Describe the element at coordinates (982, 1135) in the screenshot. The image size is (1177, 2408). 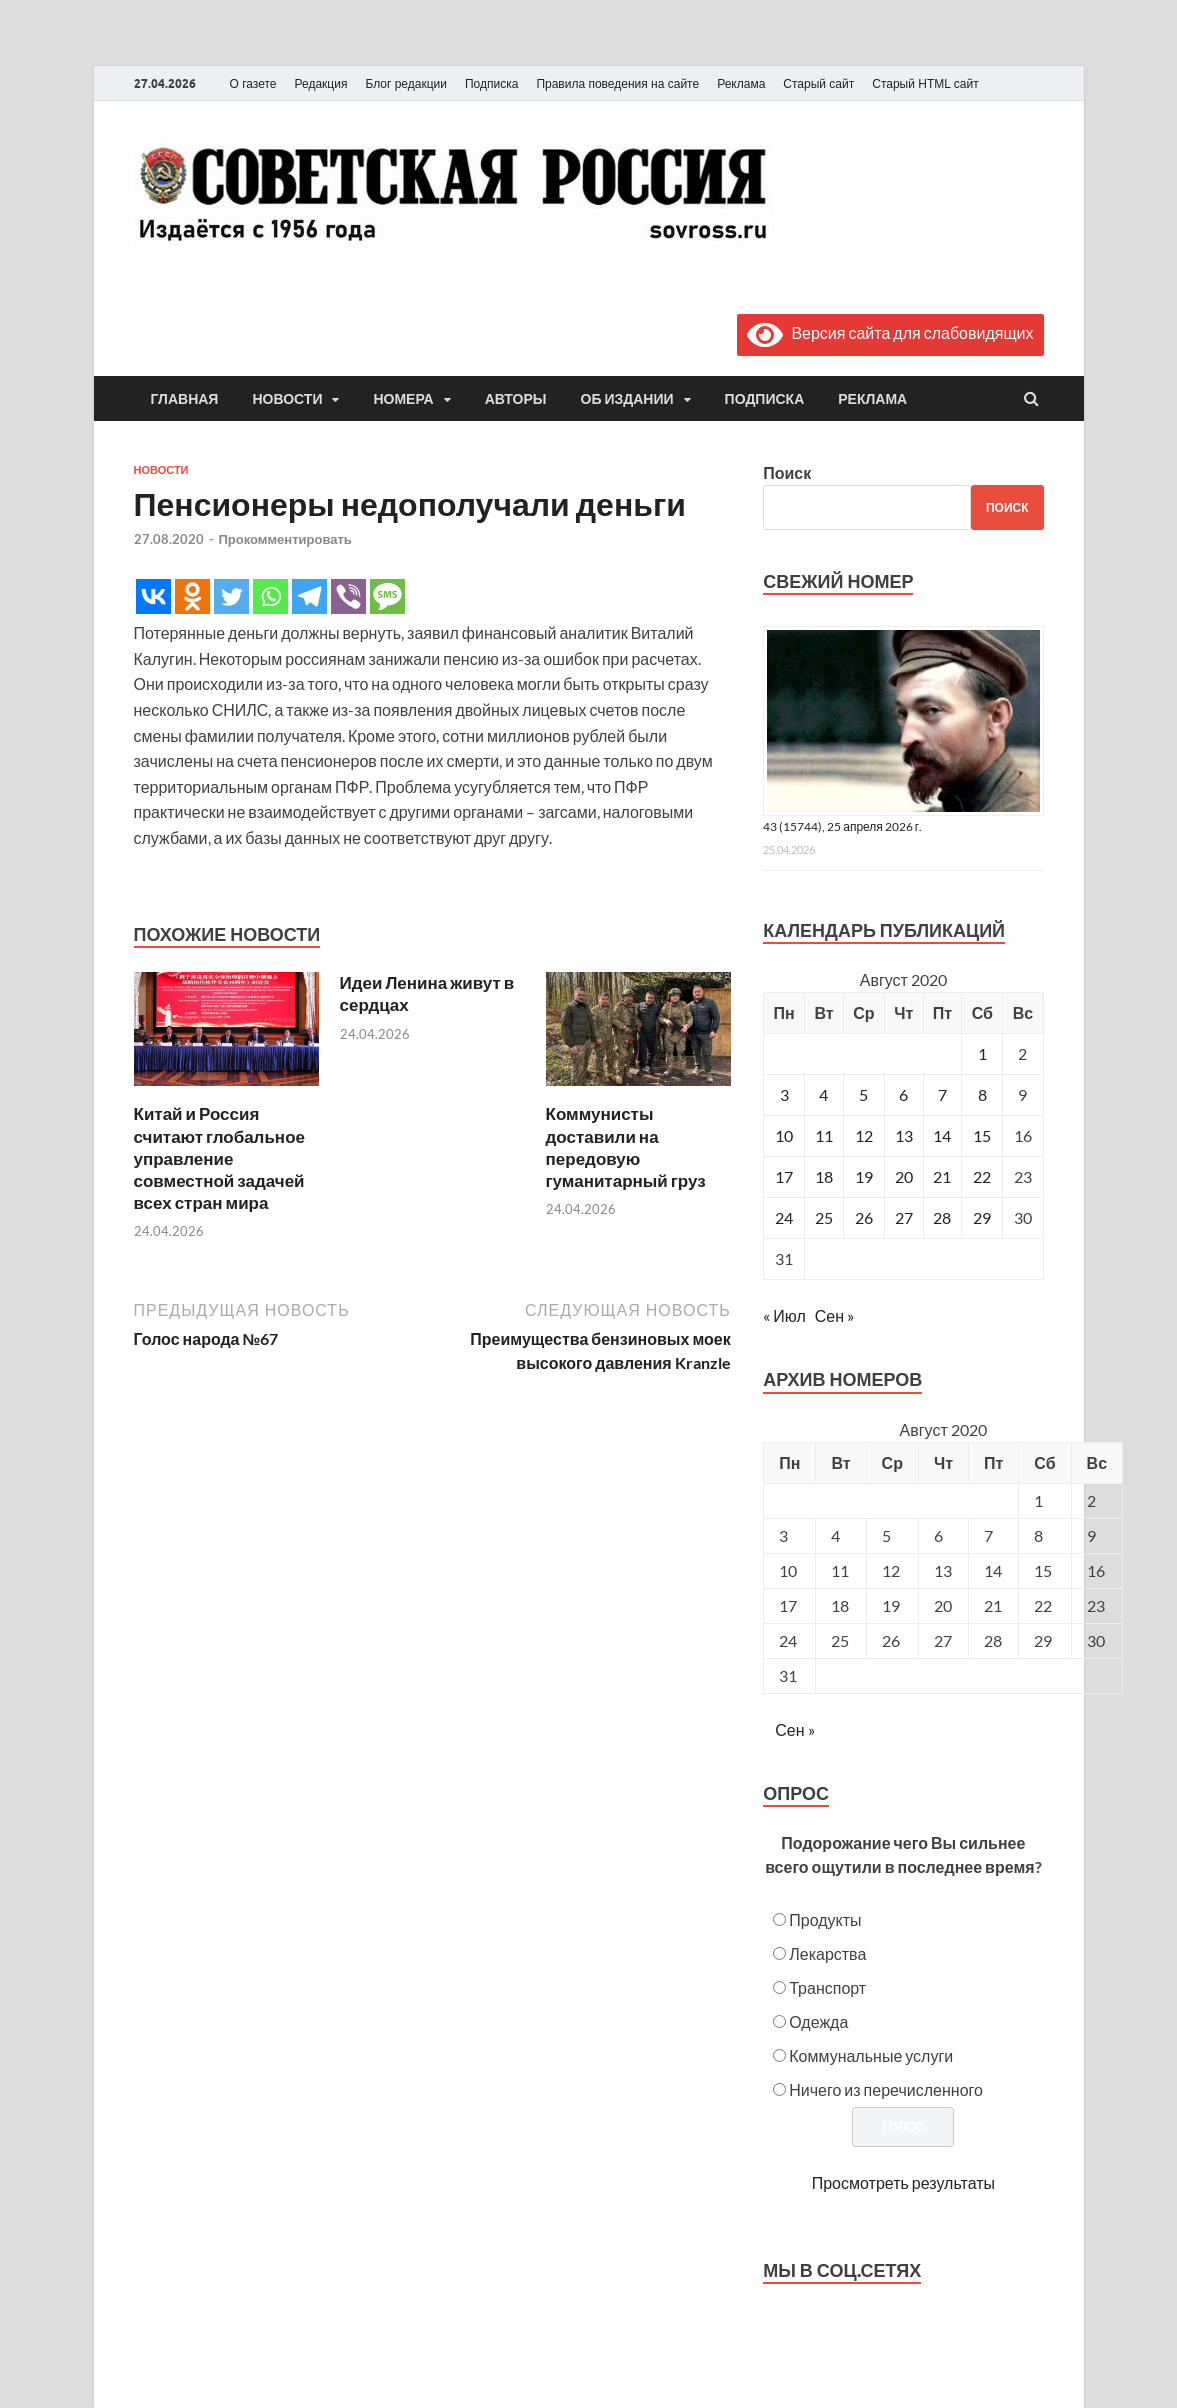
I see `15 [Записи, опубликованные 15.08.2020]` at that location.